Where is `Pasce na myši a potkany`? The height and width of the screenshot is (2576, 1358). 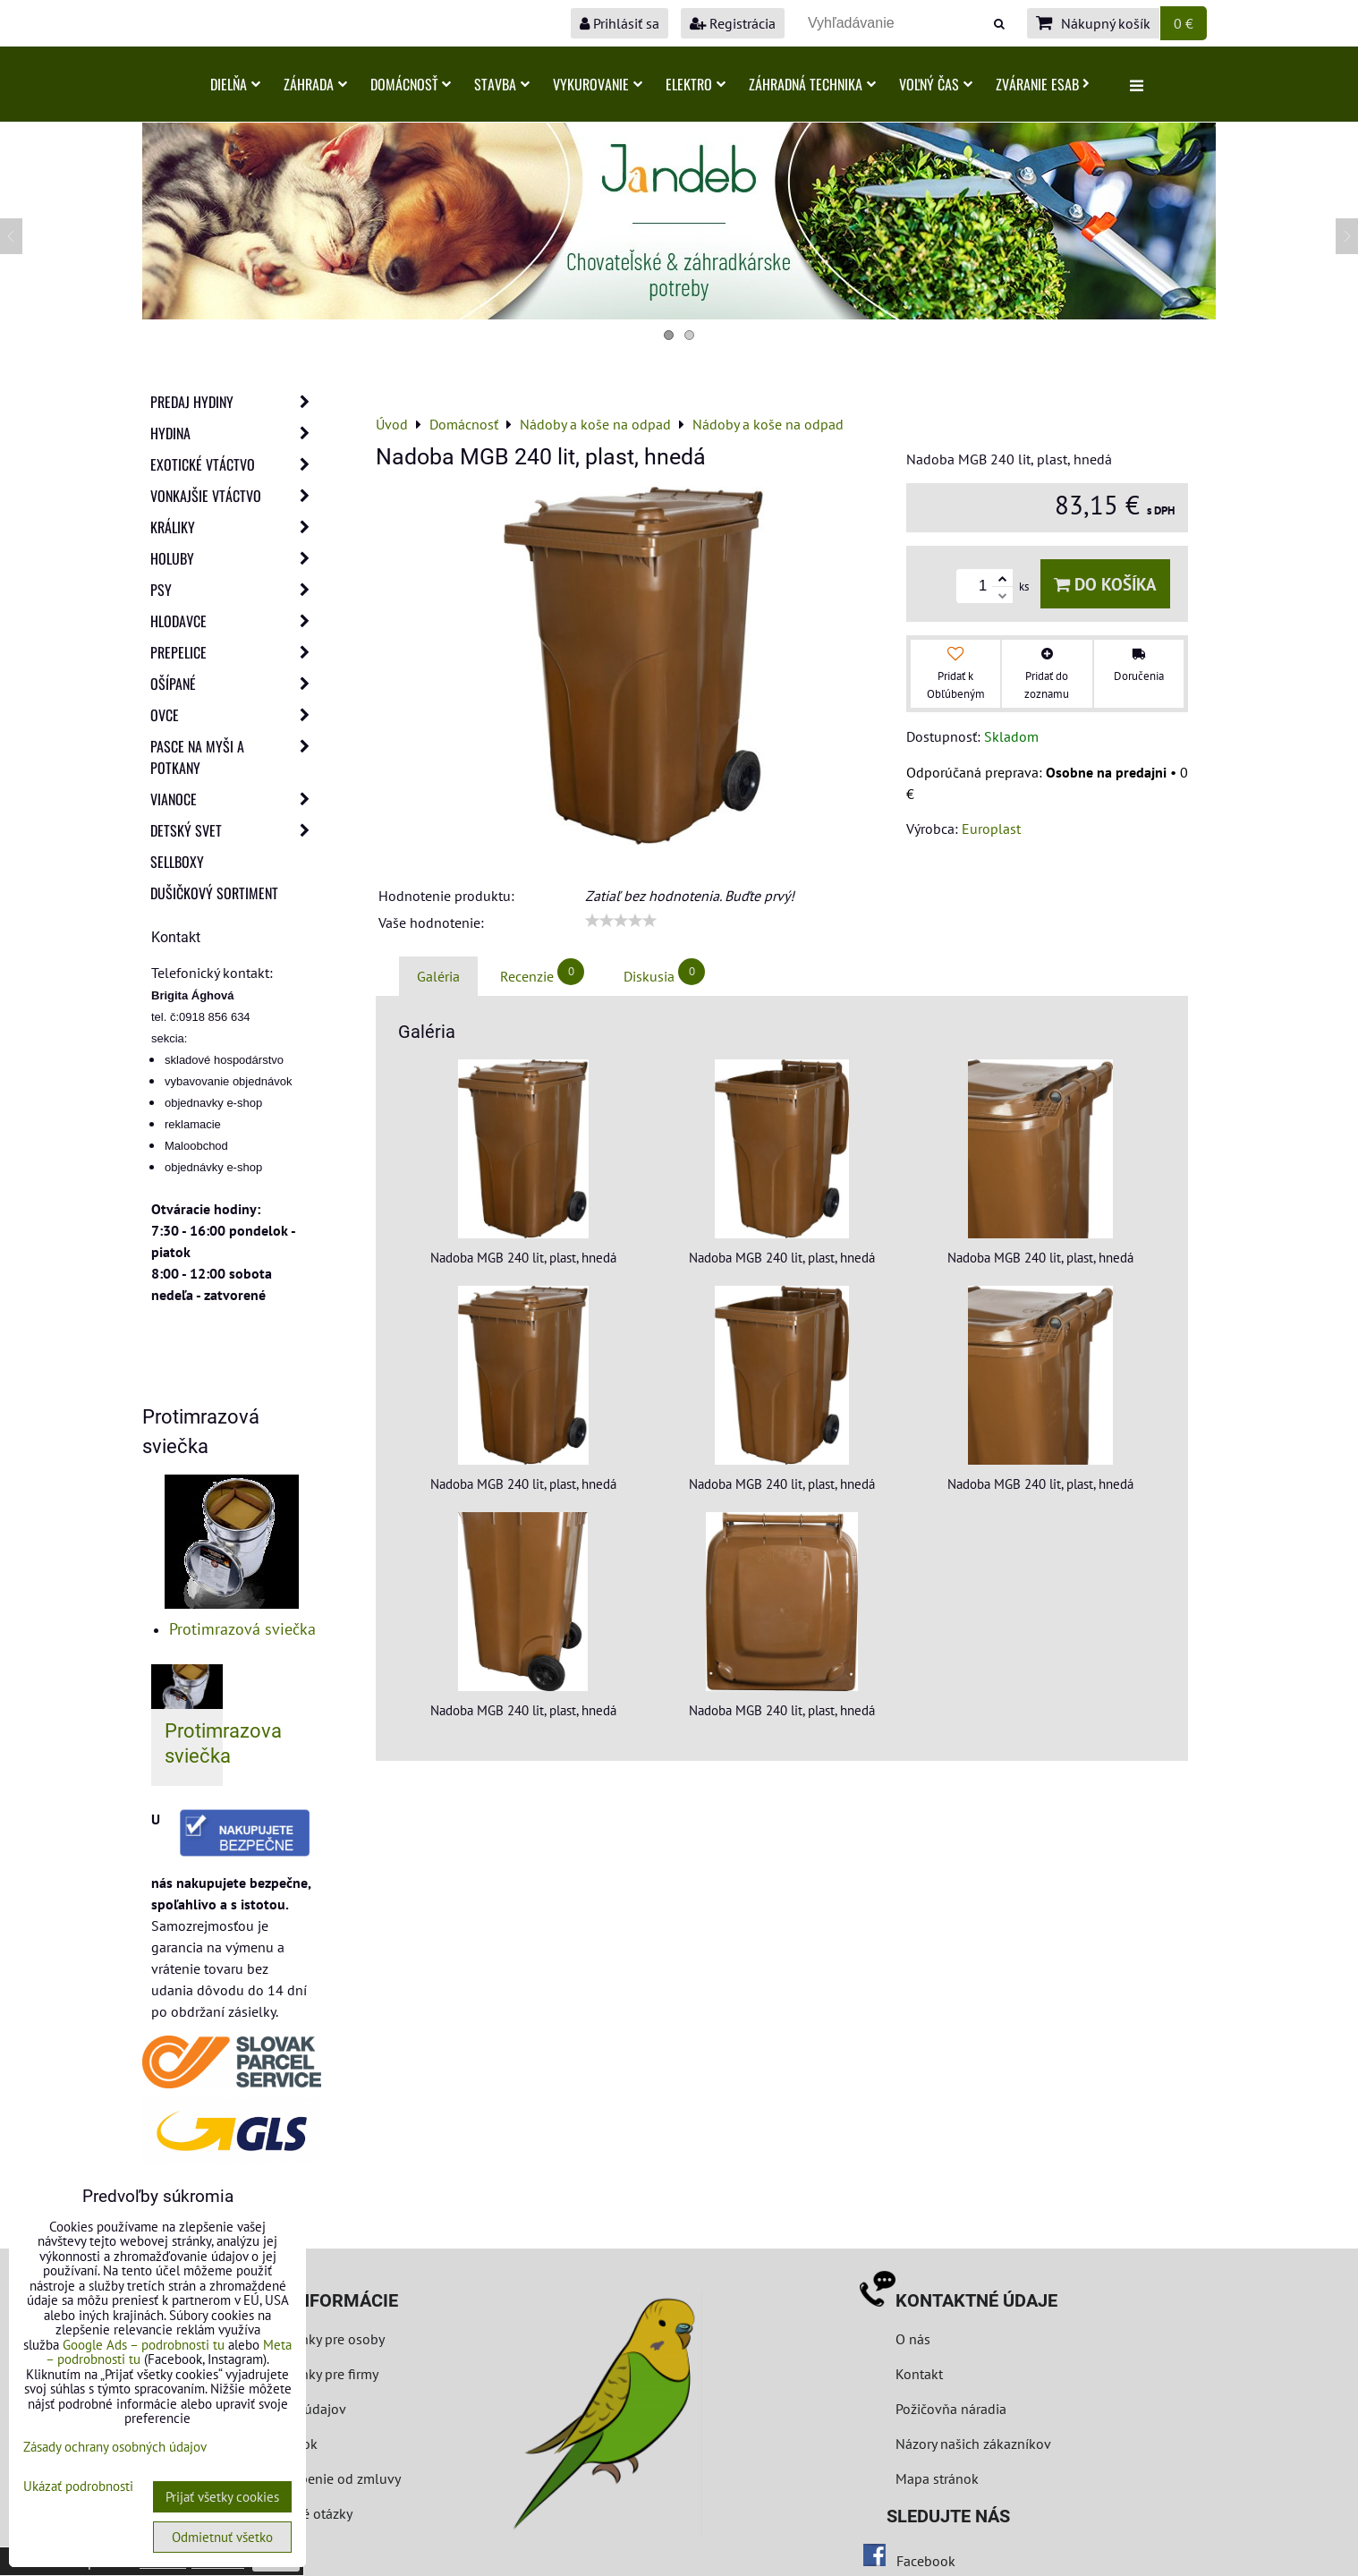
Pasce na myši a potkany is located at coordinates (235, 757).